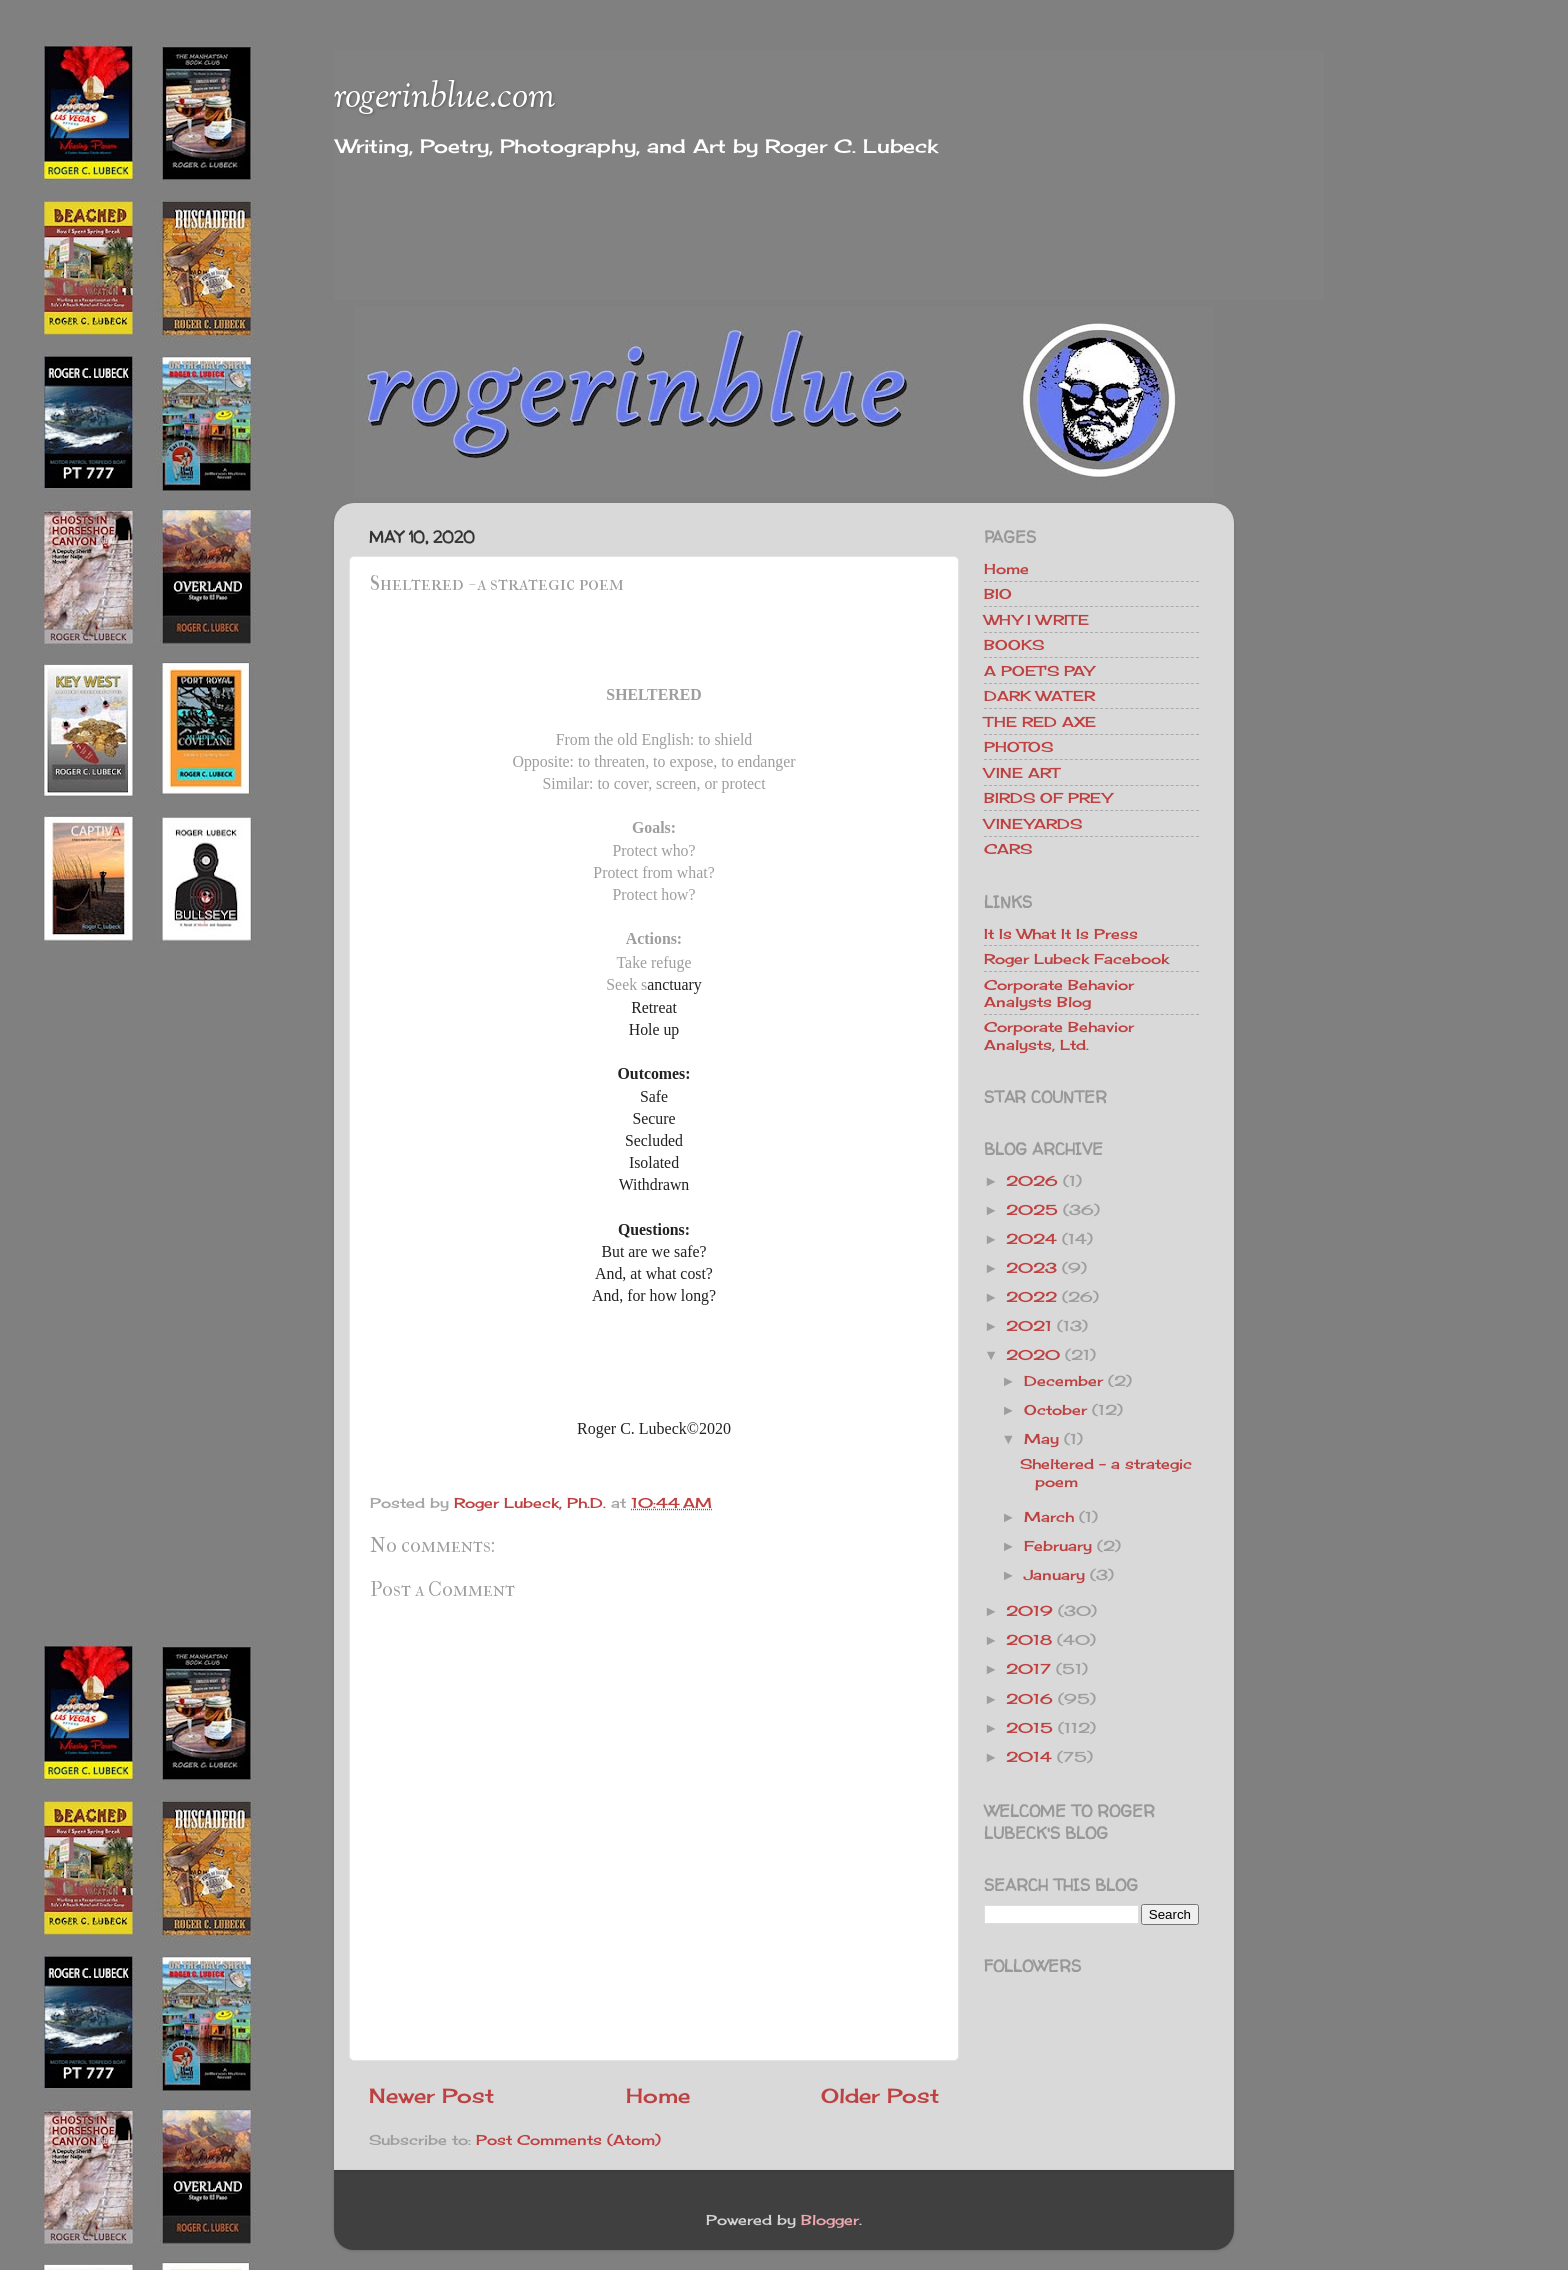 This screenshot has width=1568, height=2270. I want to click on February, so click(1058, 1545).